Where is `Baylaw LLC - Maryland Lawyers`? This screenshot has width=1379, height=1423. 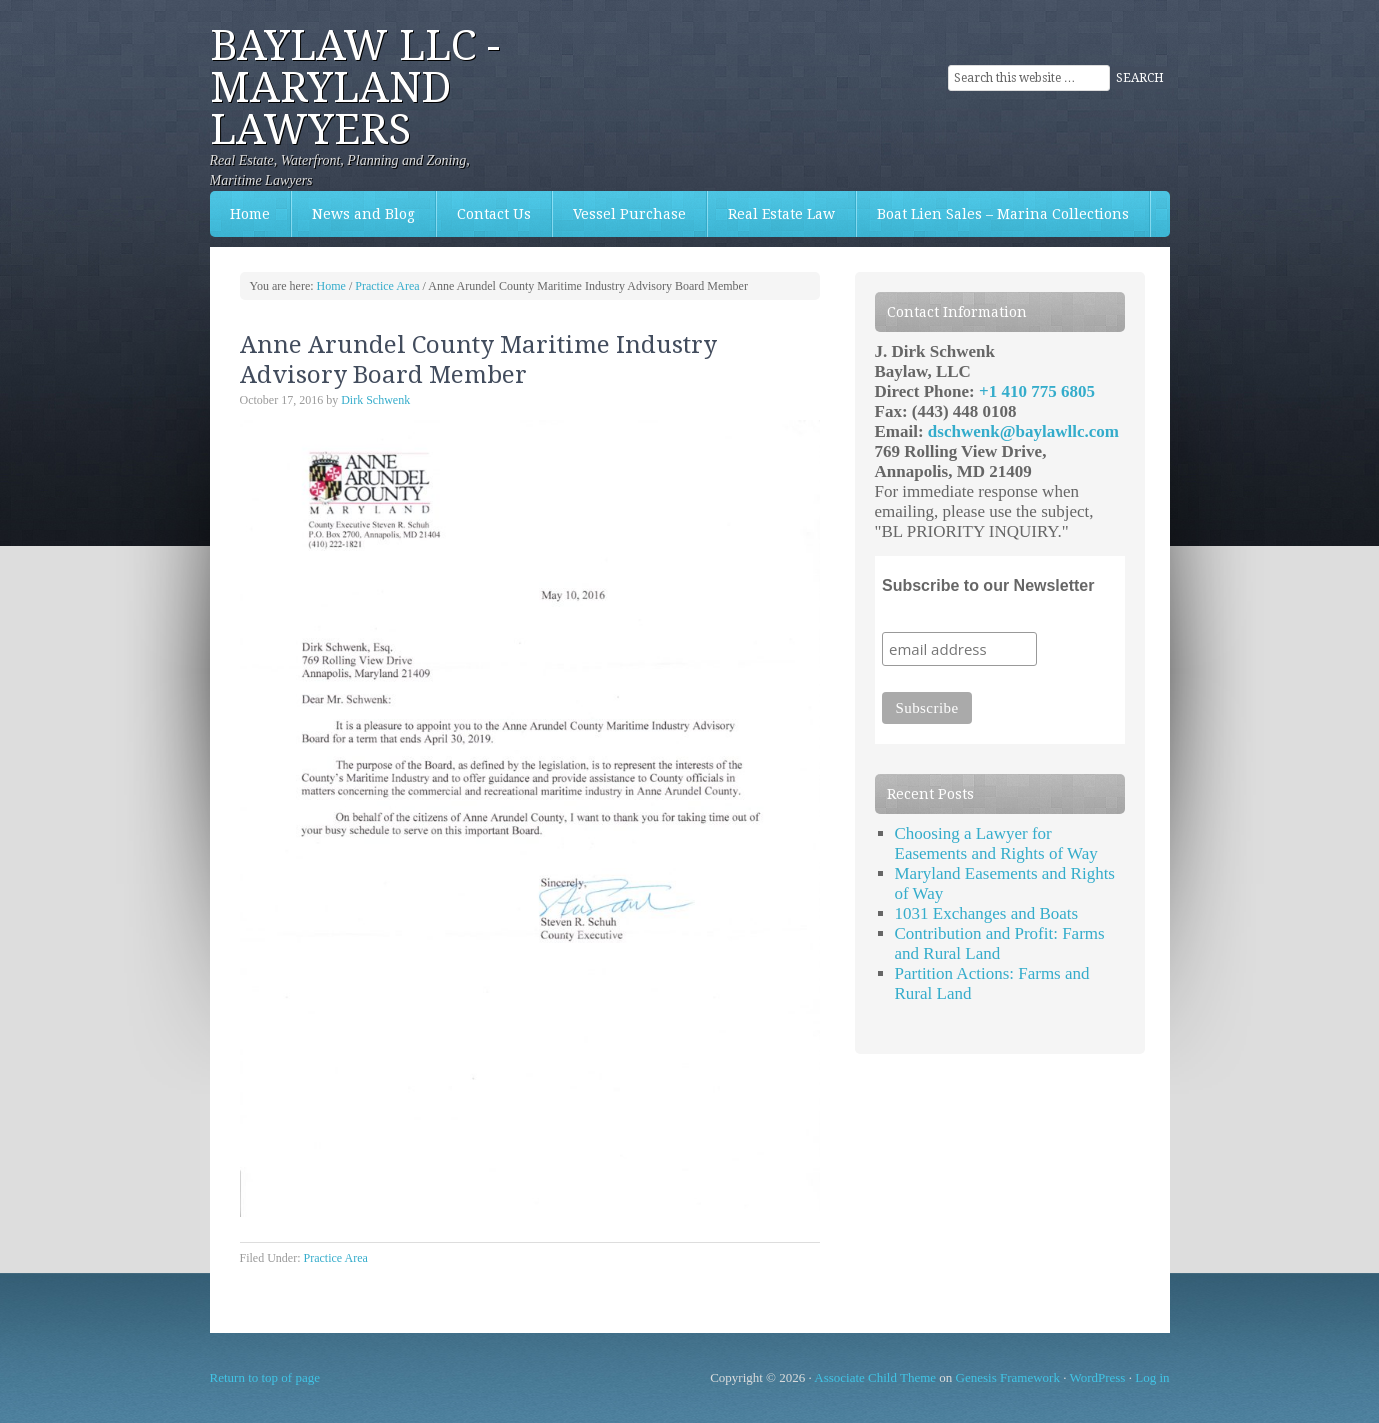 Baylaw LLC - Maryland Lawyers is located at coordinates (355, 87).